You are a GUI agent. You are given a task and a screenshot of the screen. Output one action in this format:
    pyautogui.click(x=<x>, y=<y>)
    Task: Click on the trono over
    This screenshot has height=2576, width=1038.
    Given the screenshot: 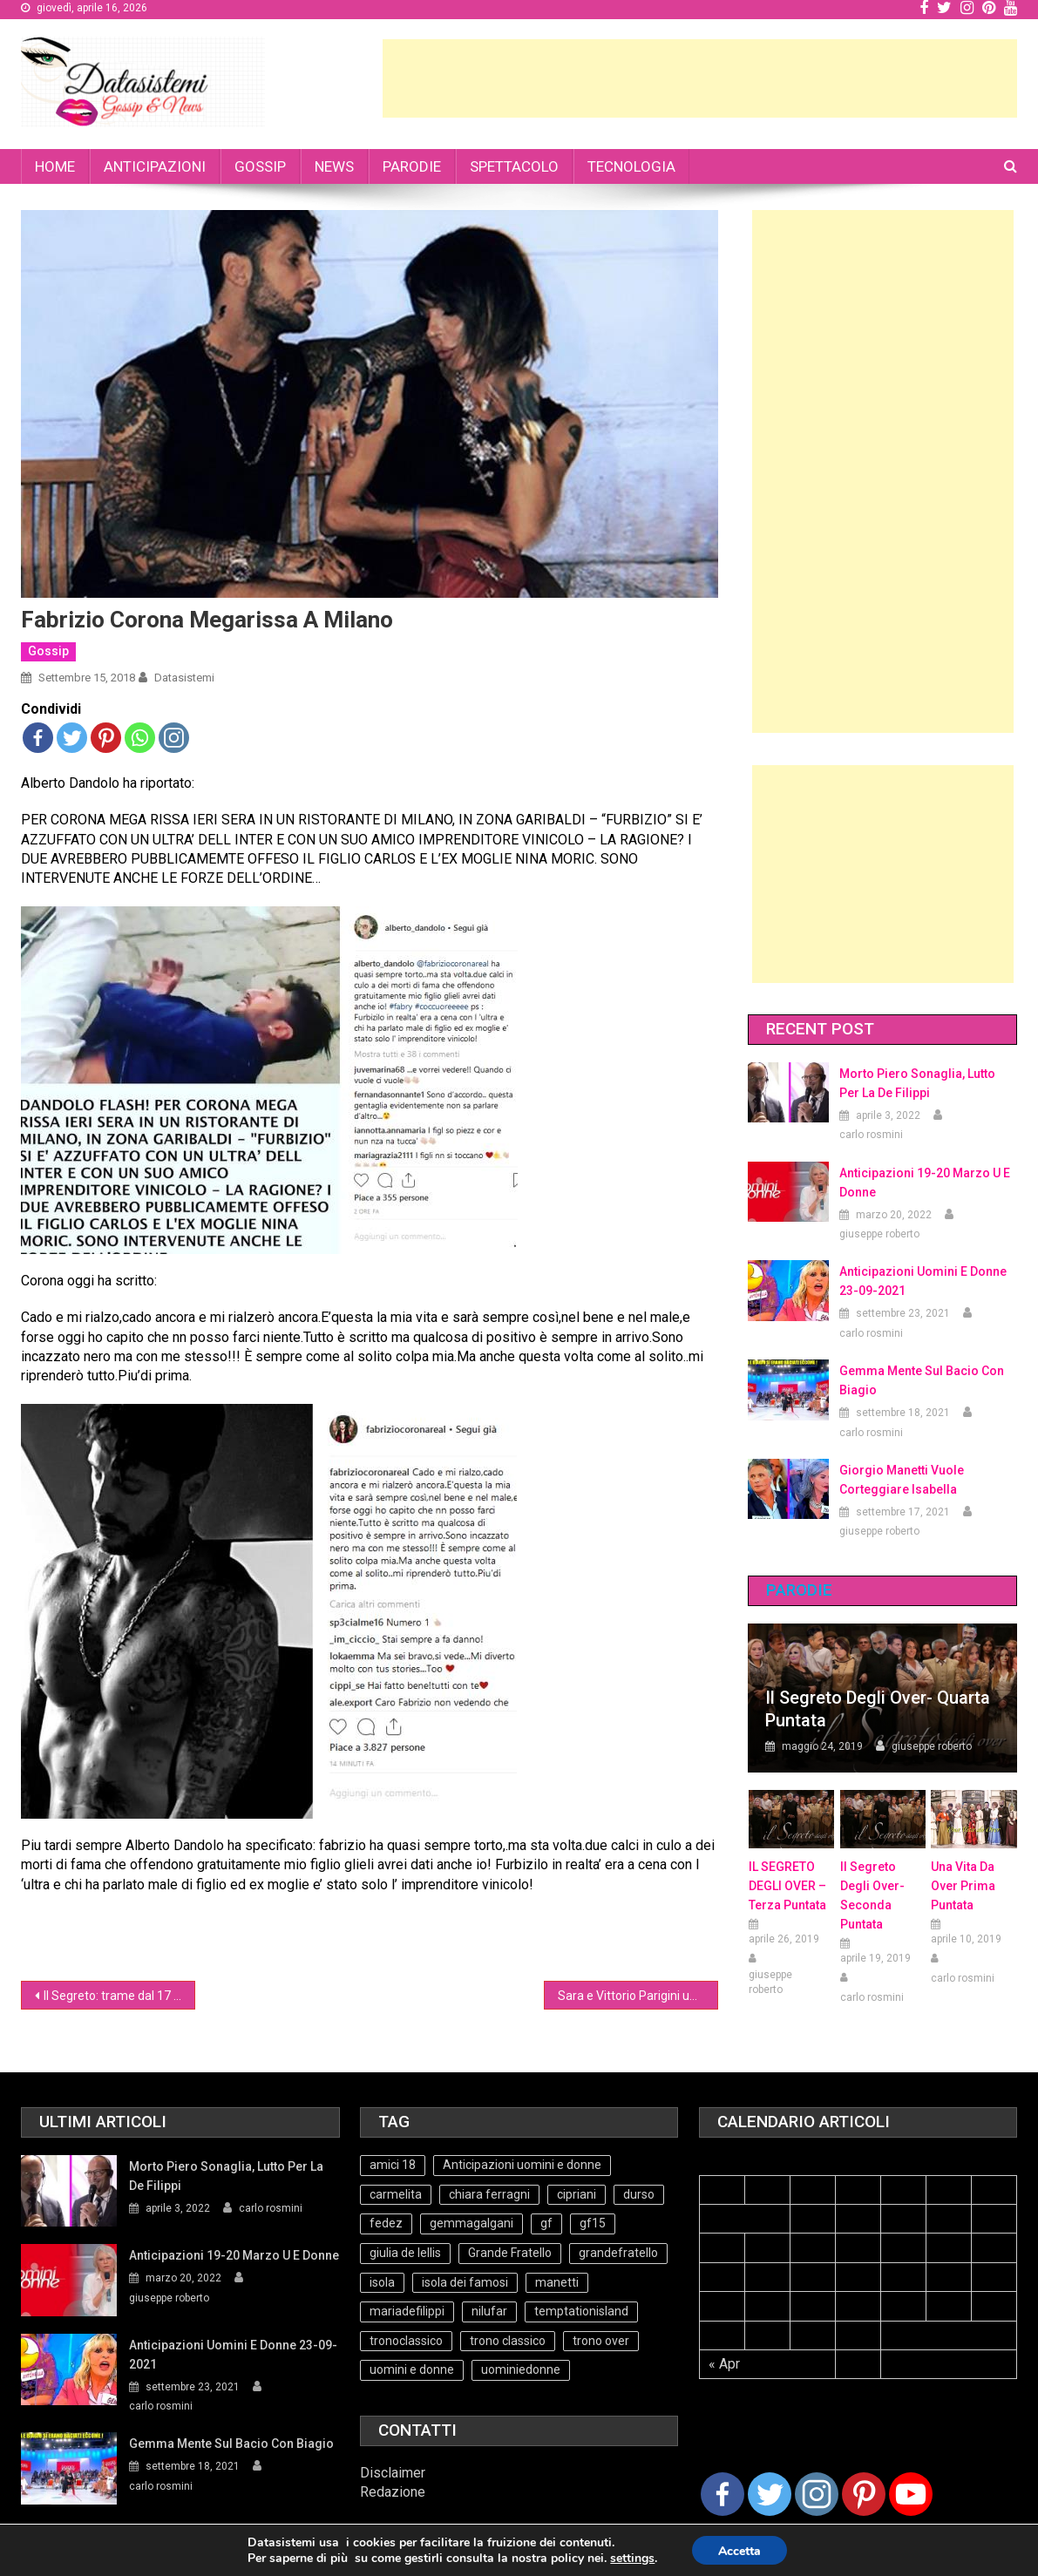 What is the action you would take?
    pyautogui.click(x=601, y=2341)
    